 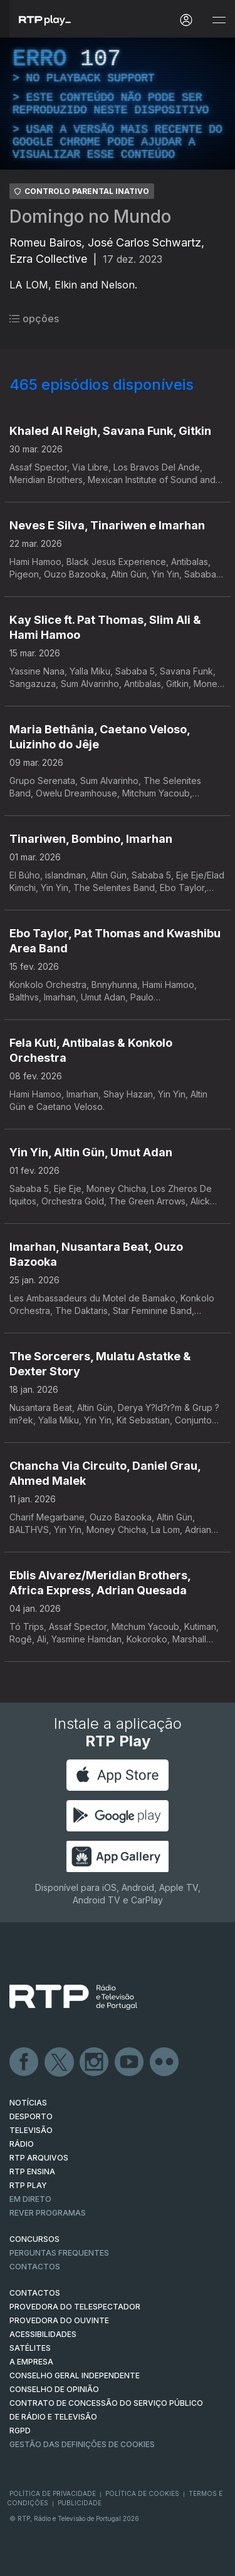 I want to click on Política de Cookies, so click(x=142, y=2493).